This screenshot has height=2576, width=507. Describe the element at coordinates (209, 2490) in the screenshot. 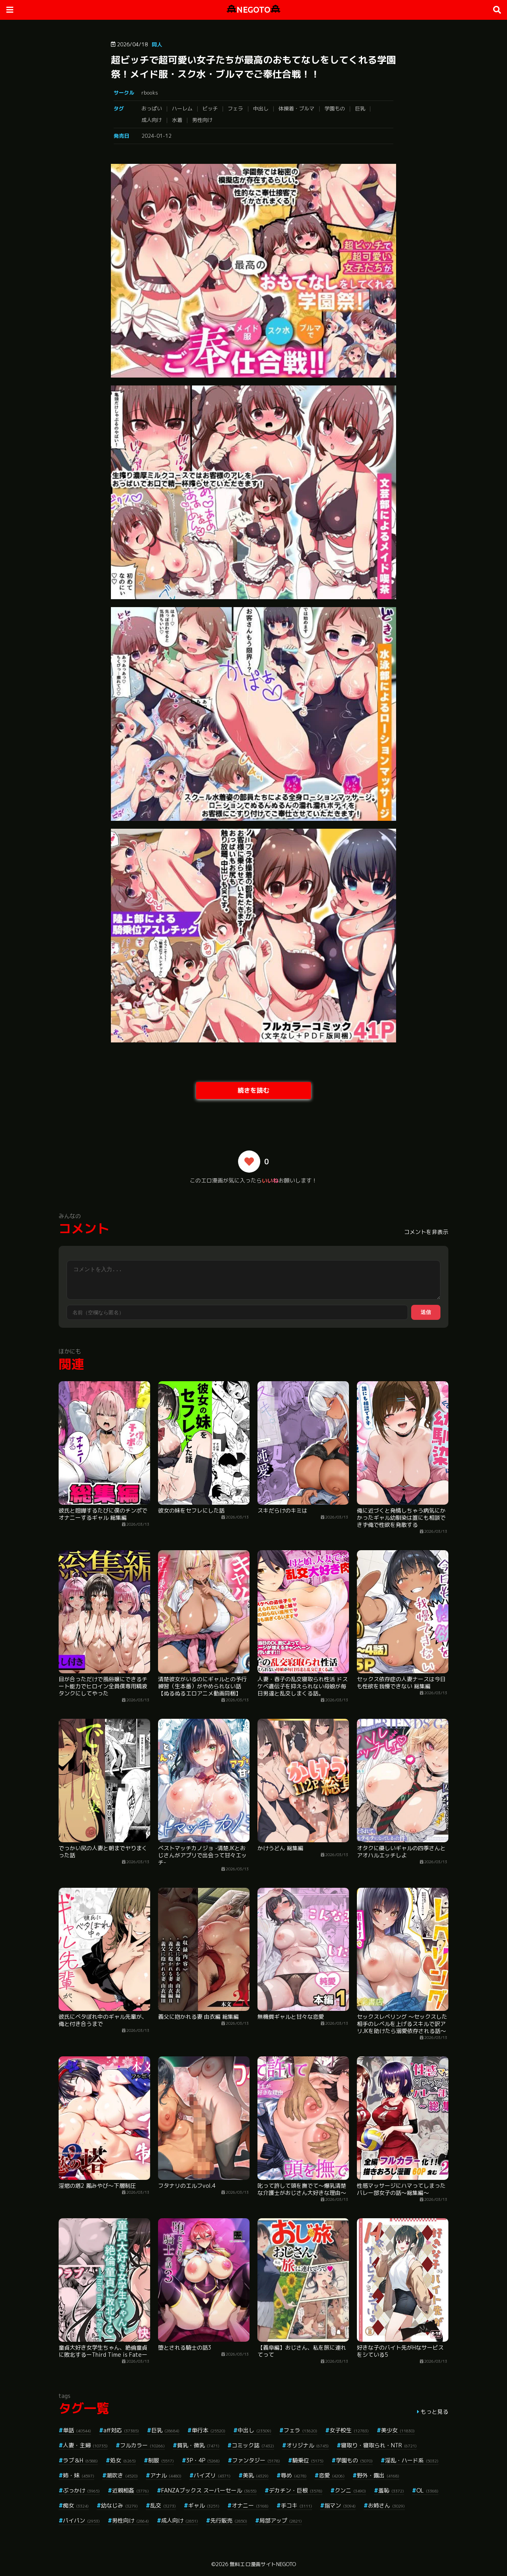

I see `FANZAブックス スーパーセール` at that location.